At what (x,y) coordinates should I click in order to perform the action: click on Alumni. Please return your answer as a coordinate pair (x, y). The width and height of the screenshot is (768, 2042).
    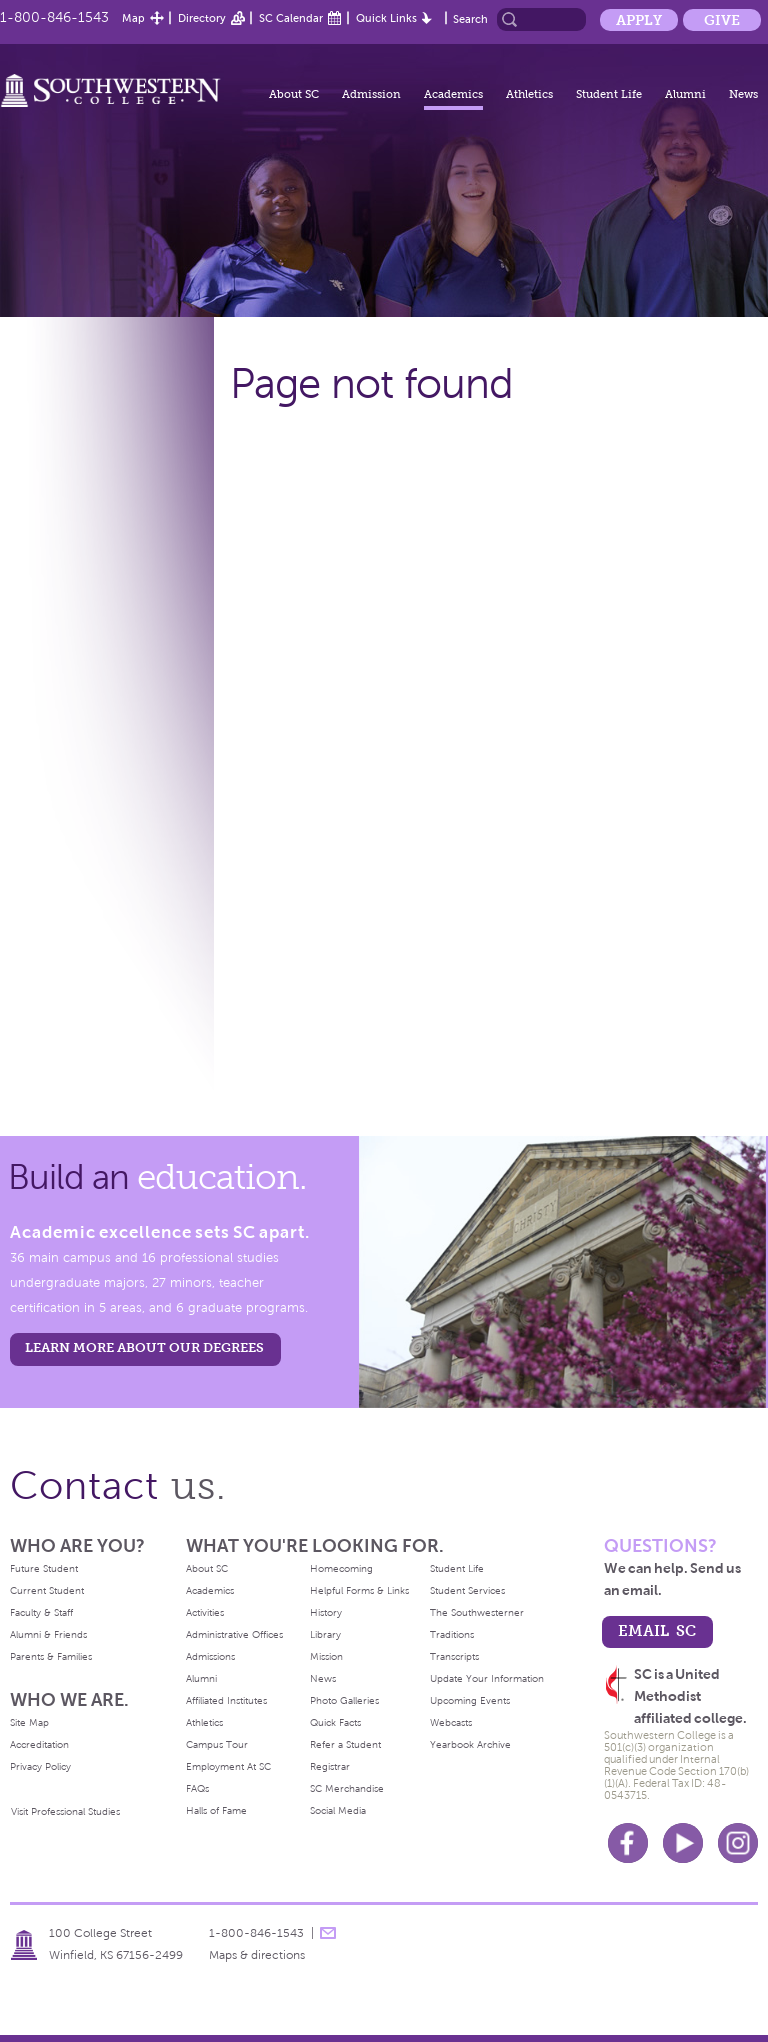
    Looking at the image, I should click on (685, 94).